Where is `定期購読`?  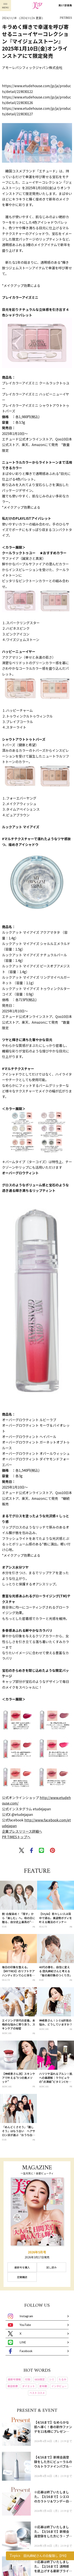
定期購読 is located at coordinates (22, 2277).